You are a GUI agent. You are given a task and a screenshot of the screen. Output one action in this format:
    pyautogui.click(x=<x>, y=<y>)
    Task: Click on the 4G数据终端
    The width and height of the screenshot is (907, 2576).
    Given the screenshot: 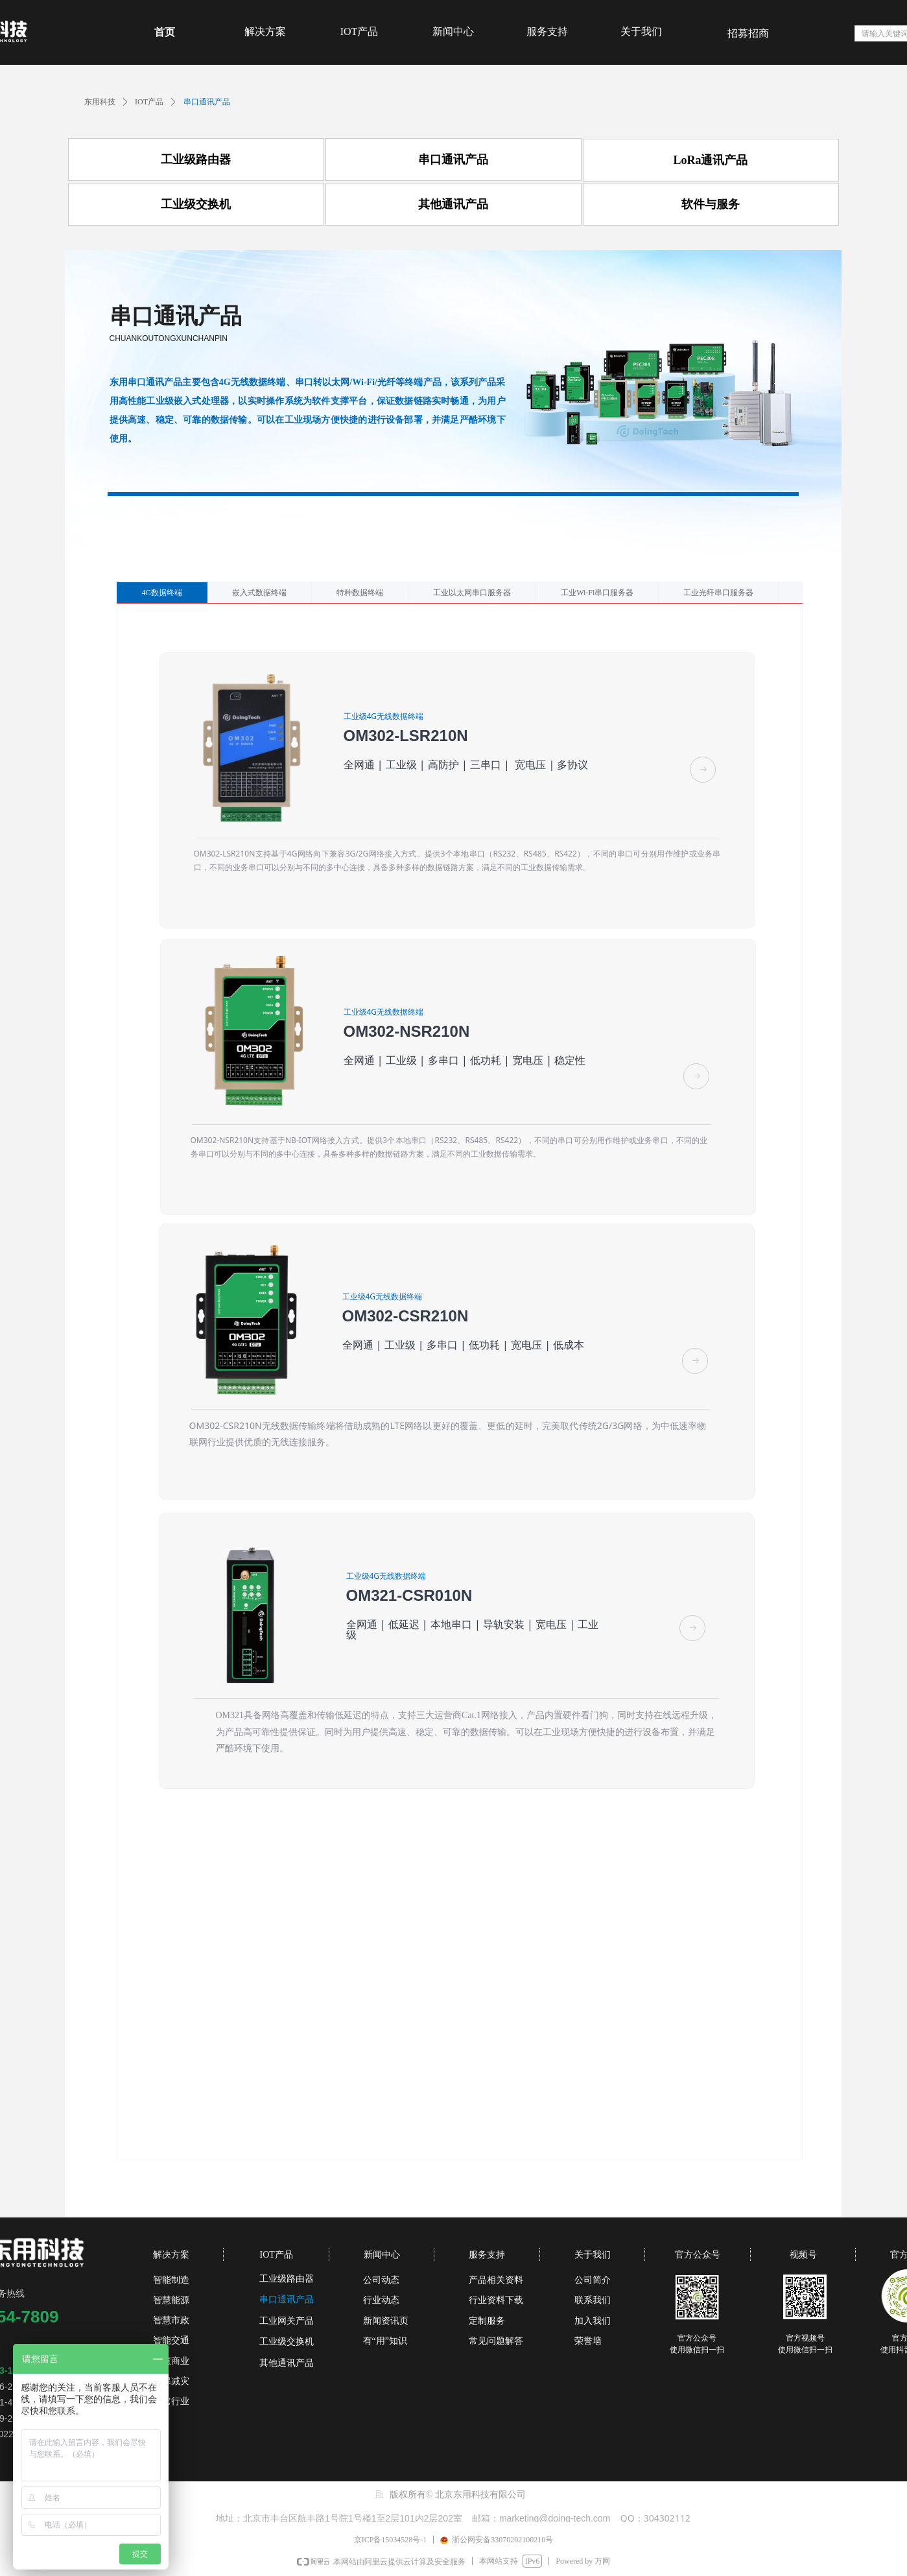 What is the action you would take?
    pyautogui.click(x=162, y=592)
    